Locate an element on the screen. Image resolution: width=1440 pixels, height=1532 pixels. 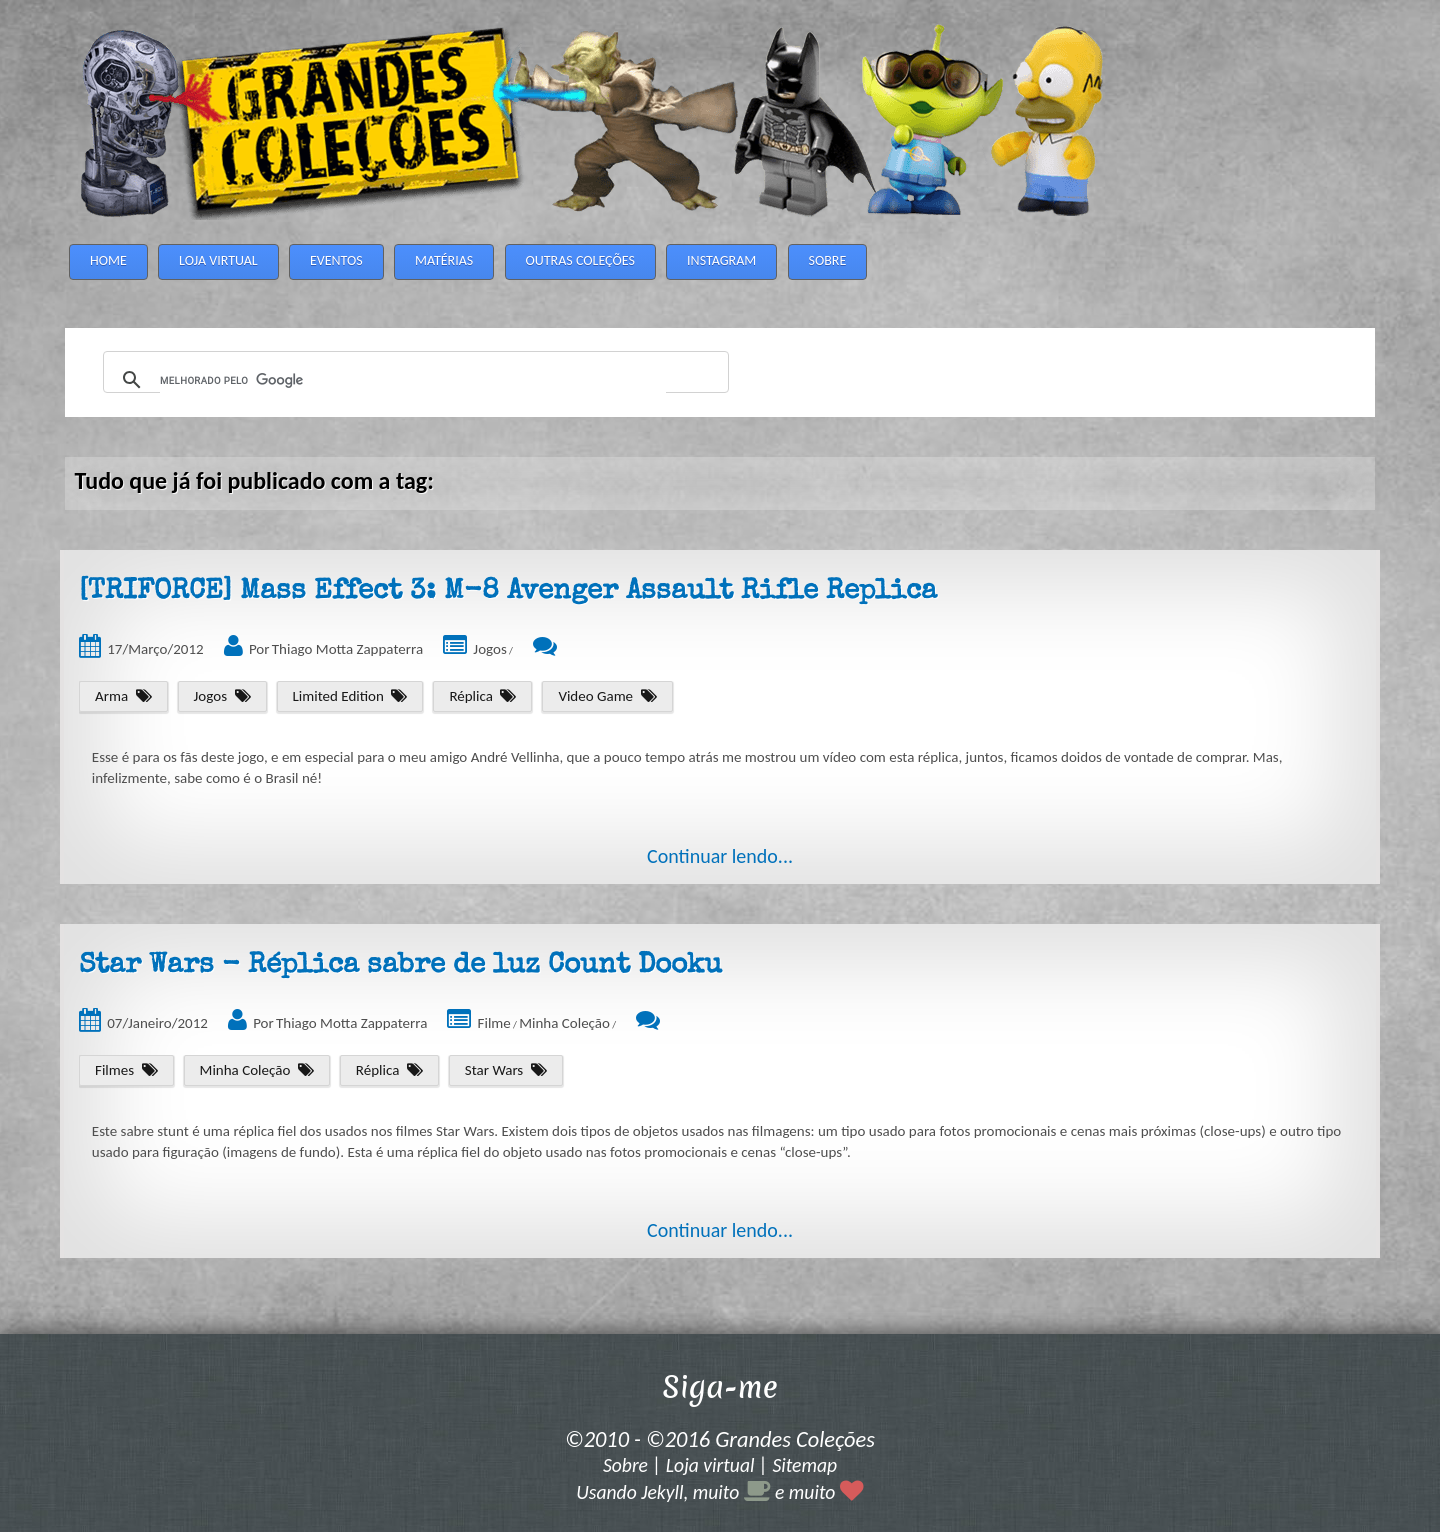
Réplica is located at coordinates (471, 696).